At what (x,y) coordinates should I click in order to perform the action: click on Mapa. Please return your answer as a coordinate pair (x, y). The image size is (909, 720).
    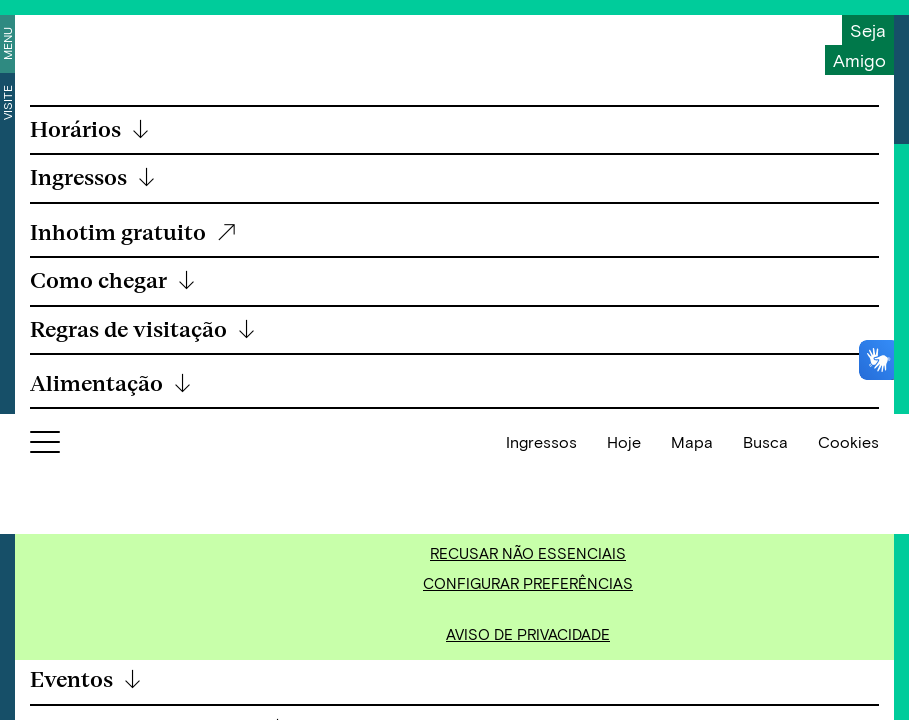
    Looking at the image, I should click on (692, 687).